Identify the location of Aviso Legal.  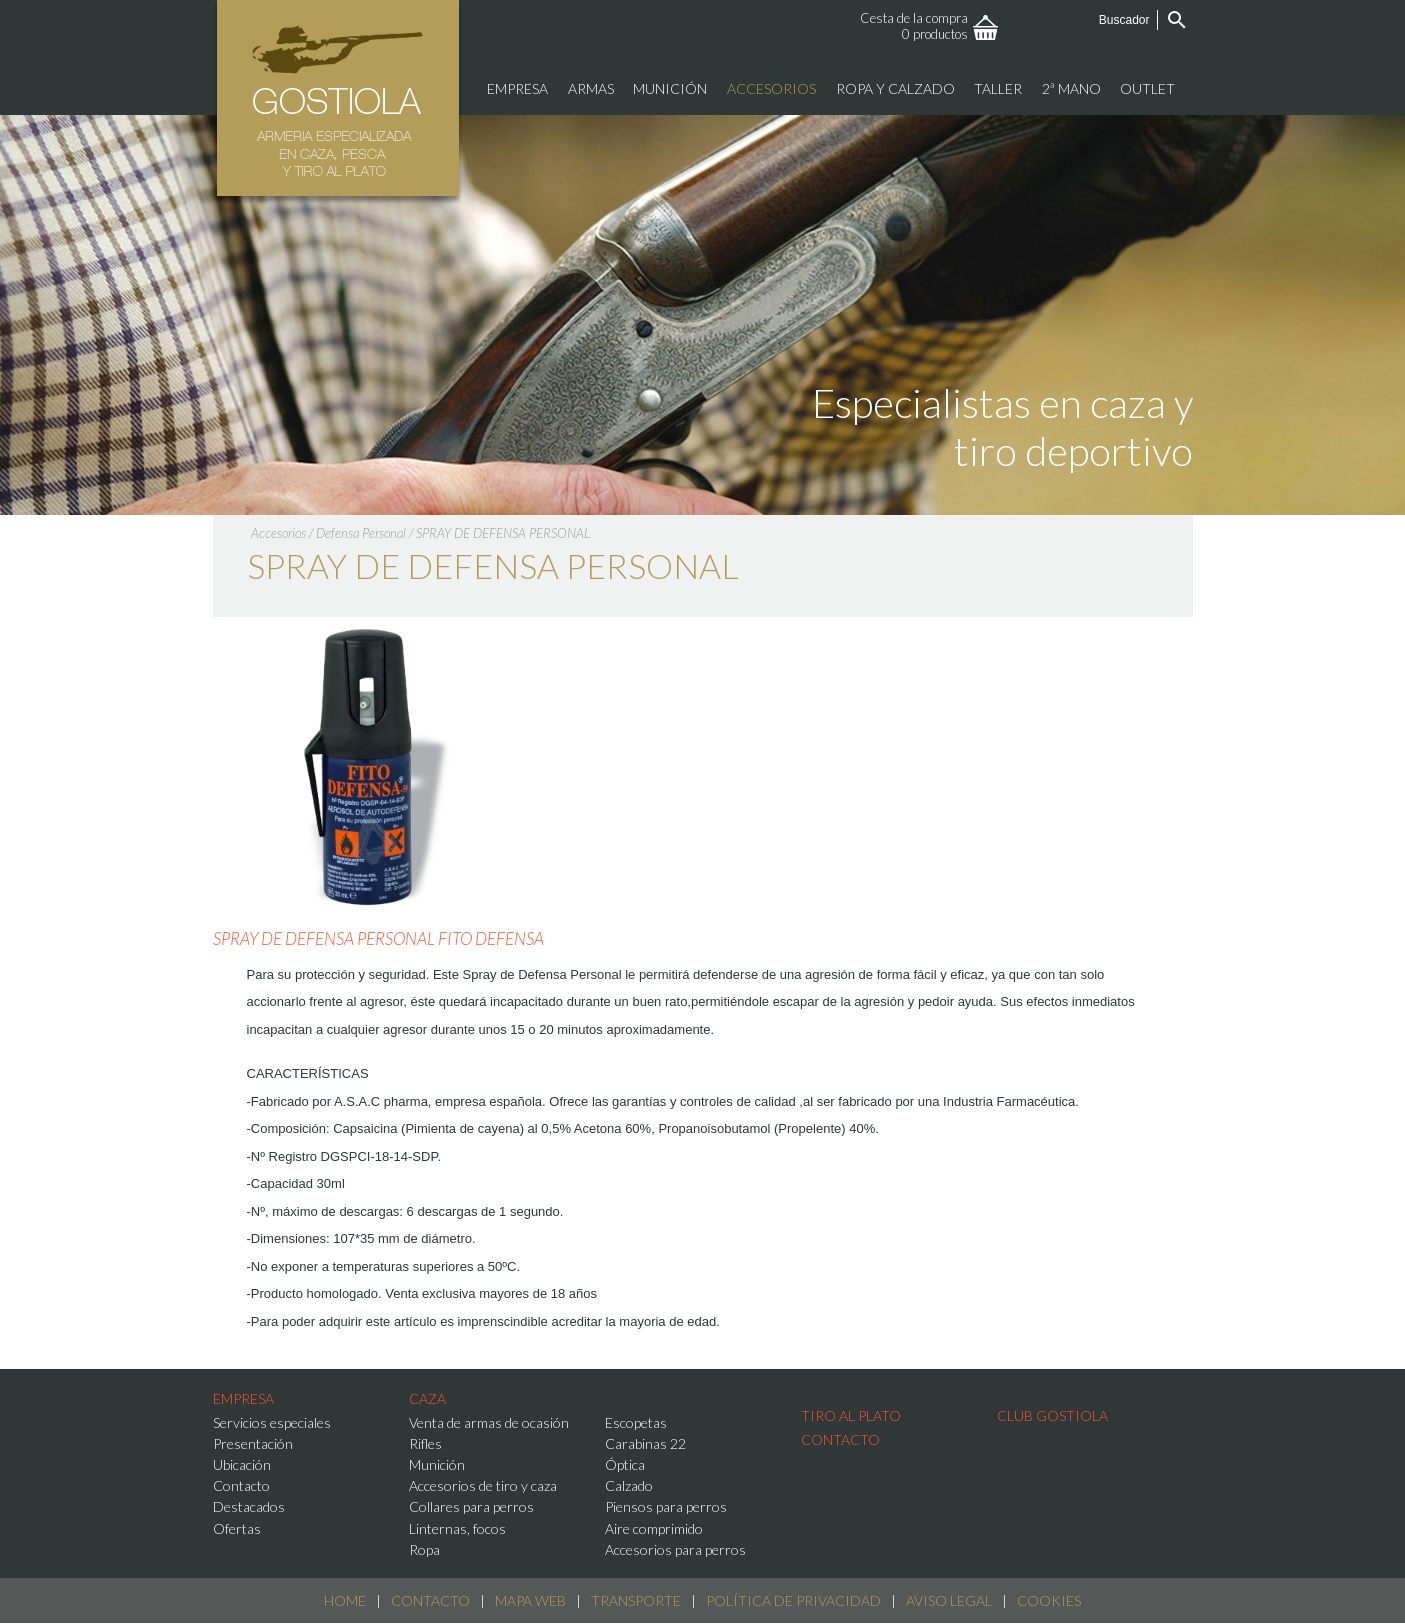
(949, 1600).